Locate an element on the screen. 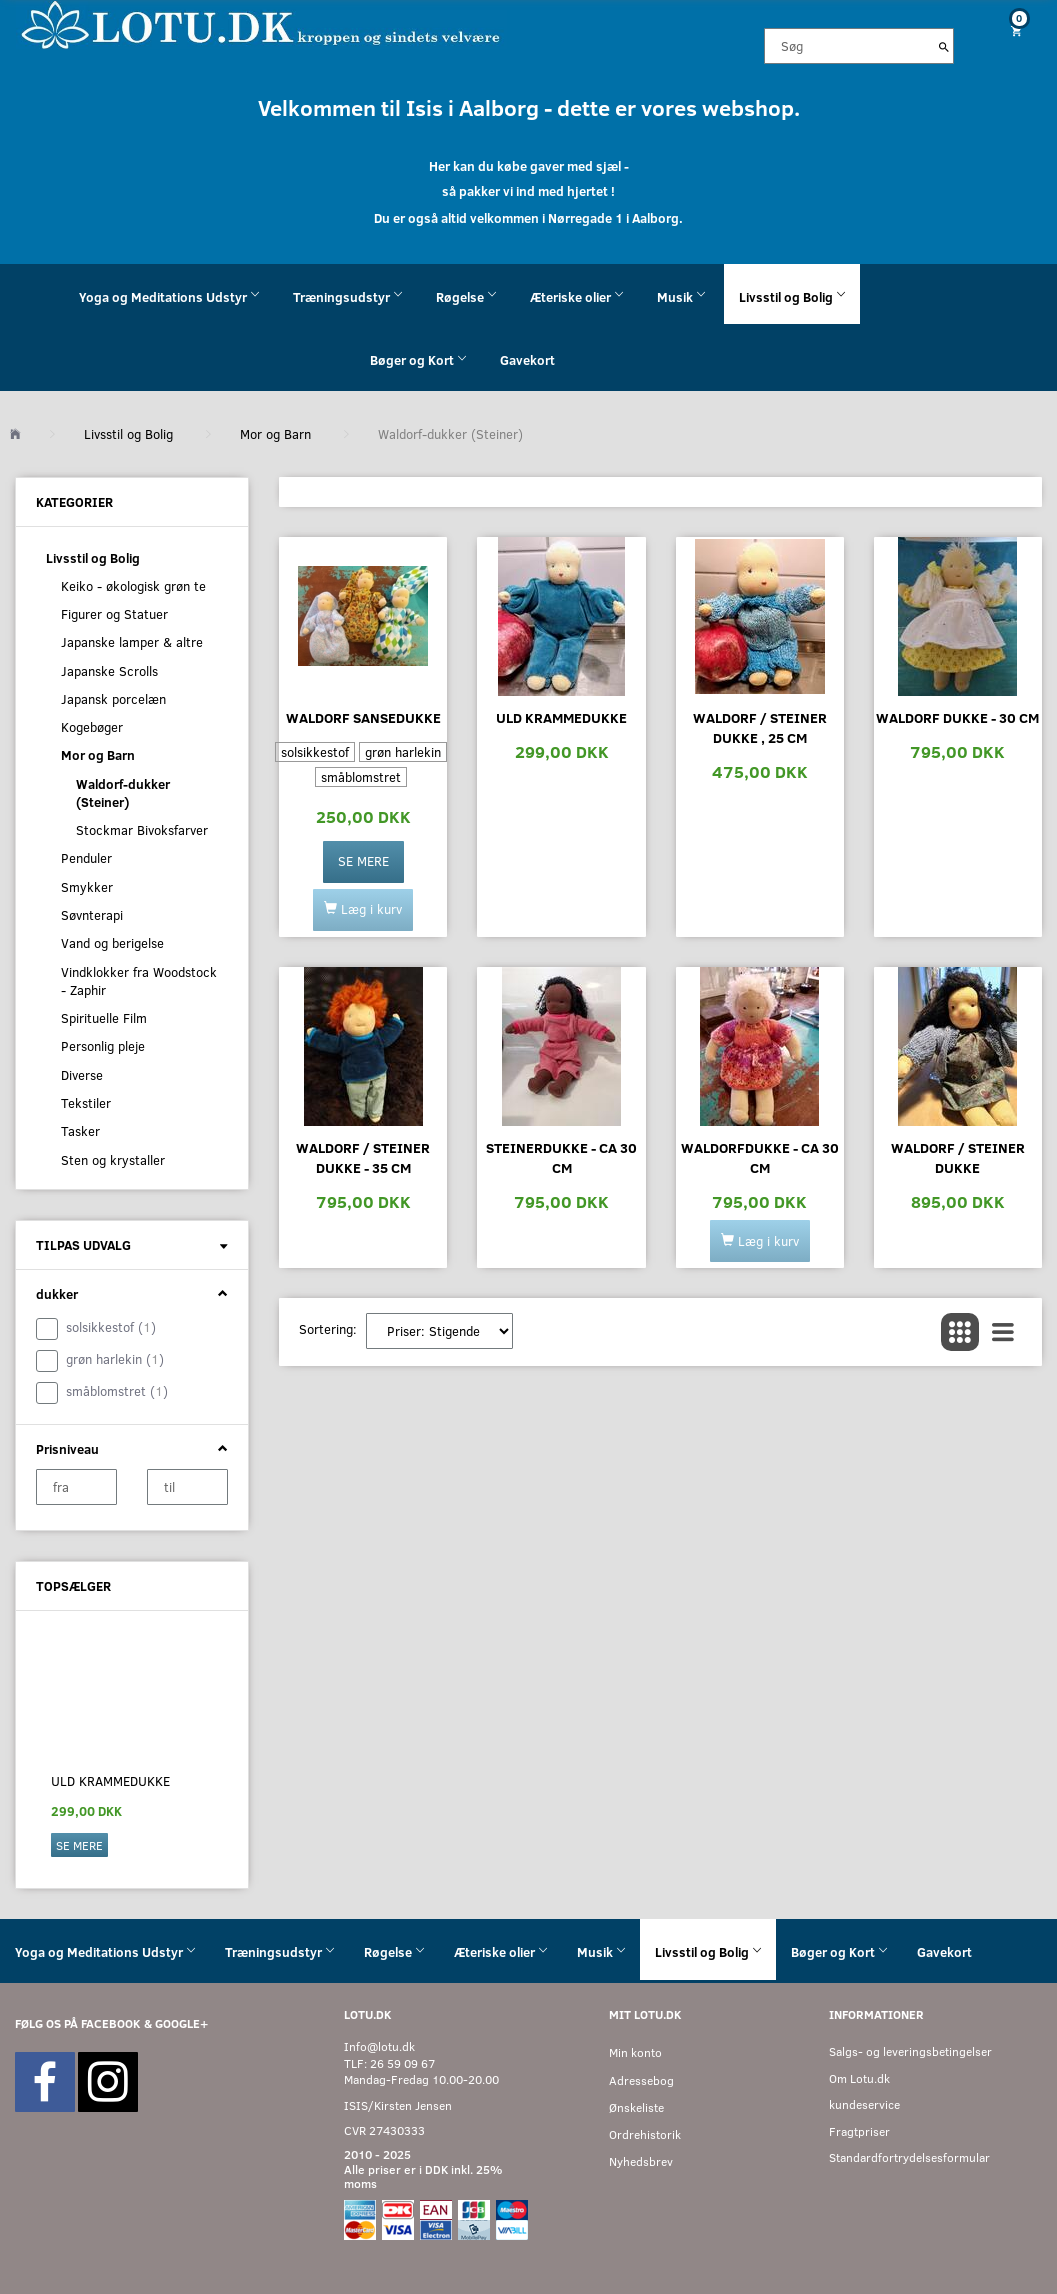  Waldorf / Steiner dukke , 25 cm is located at coordinates (760, 727).